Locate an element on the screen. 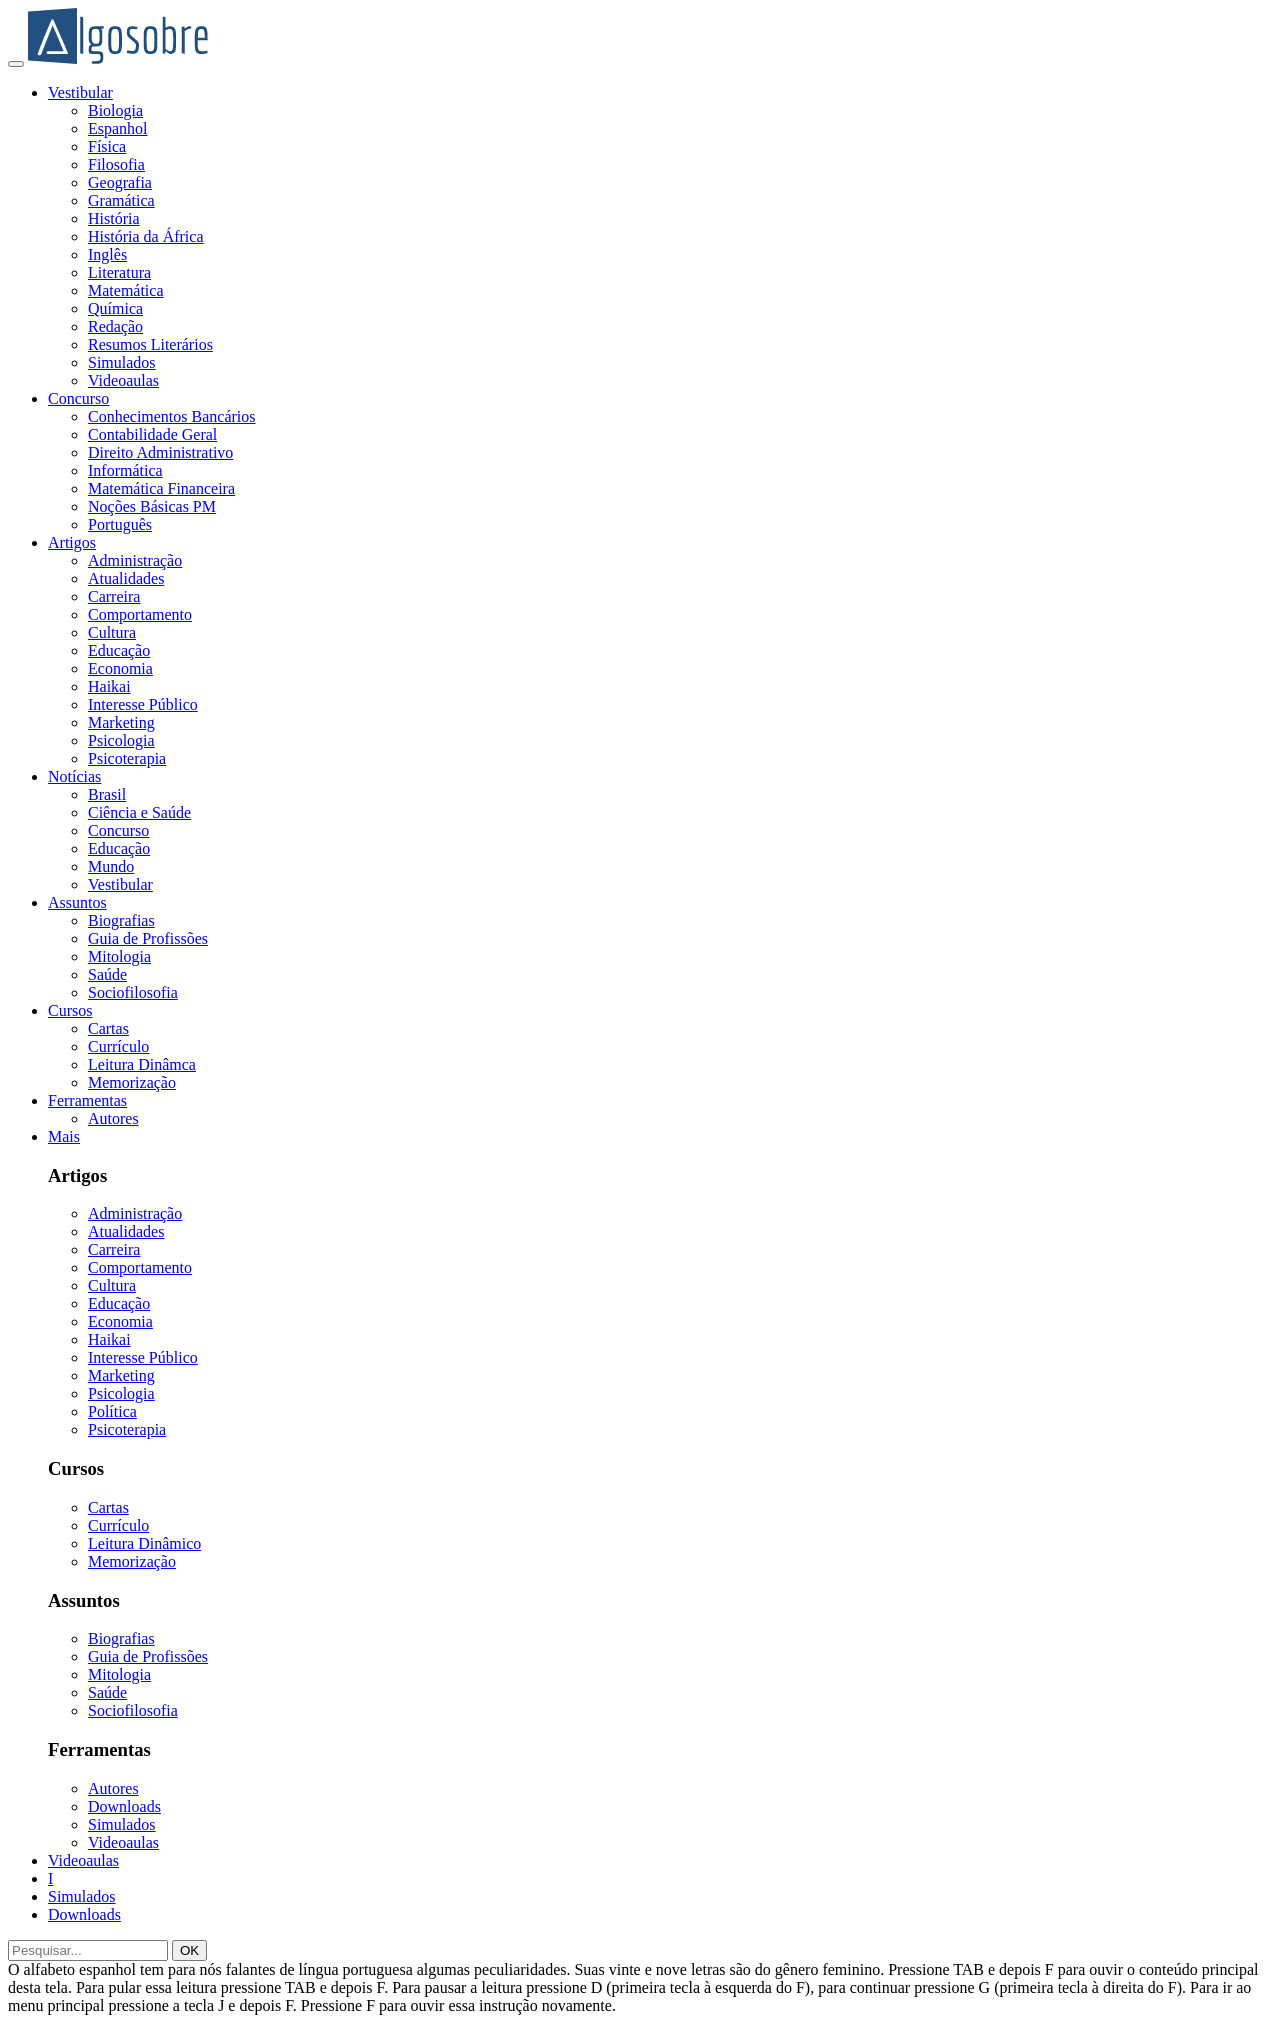 Image resolution: width=1280 pixels, height=2023 pixels. Comportamento is located at coordinates (140, 614).